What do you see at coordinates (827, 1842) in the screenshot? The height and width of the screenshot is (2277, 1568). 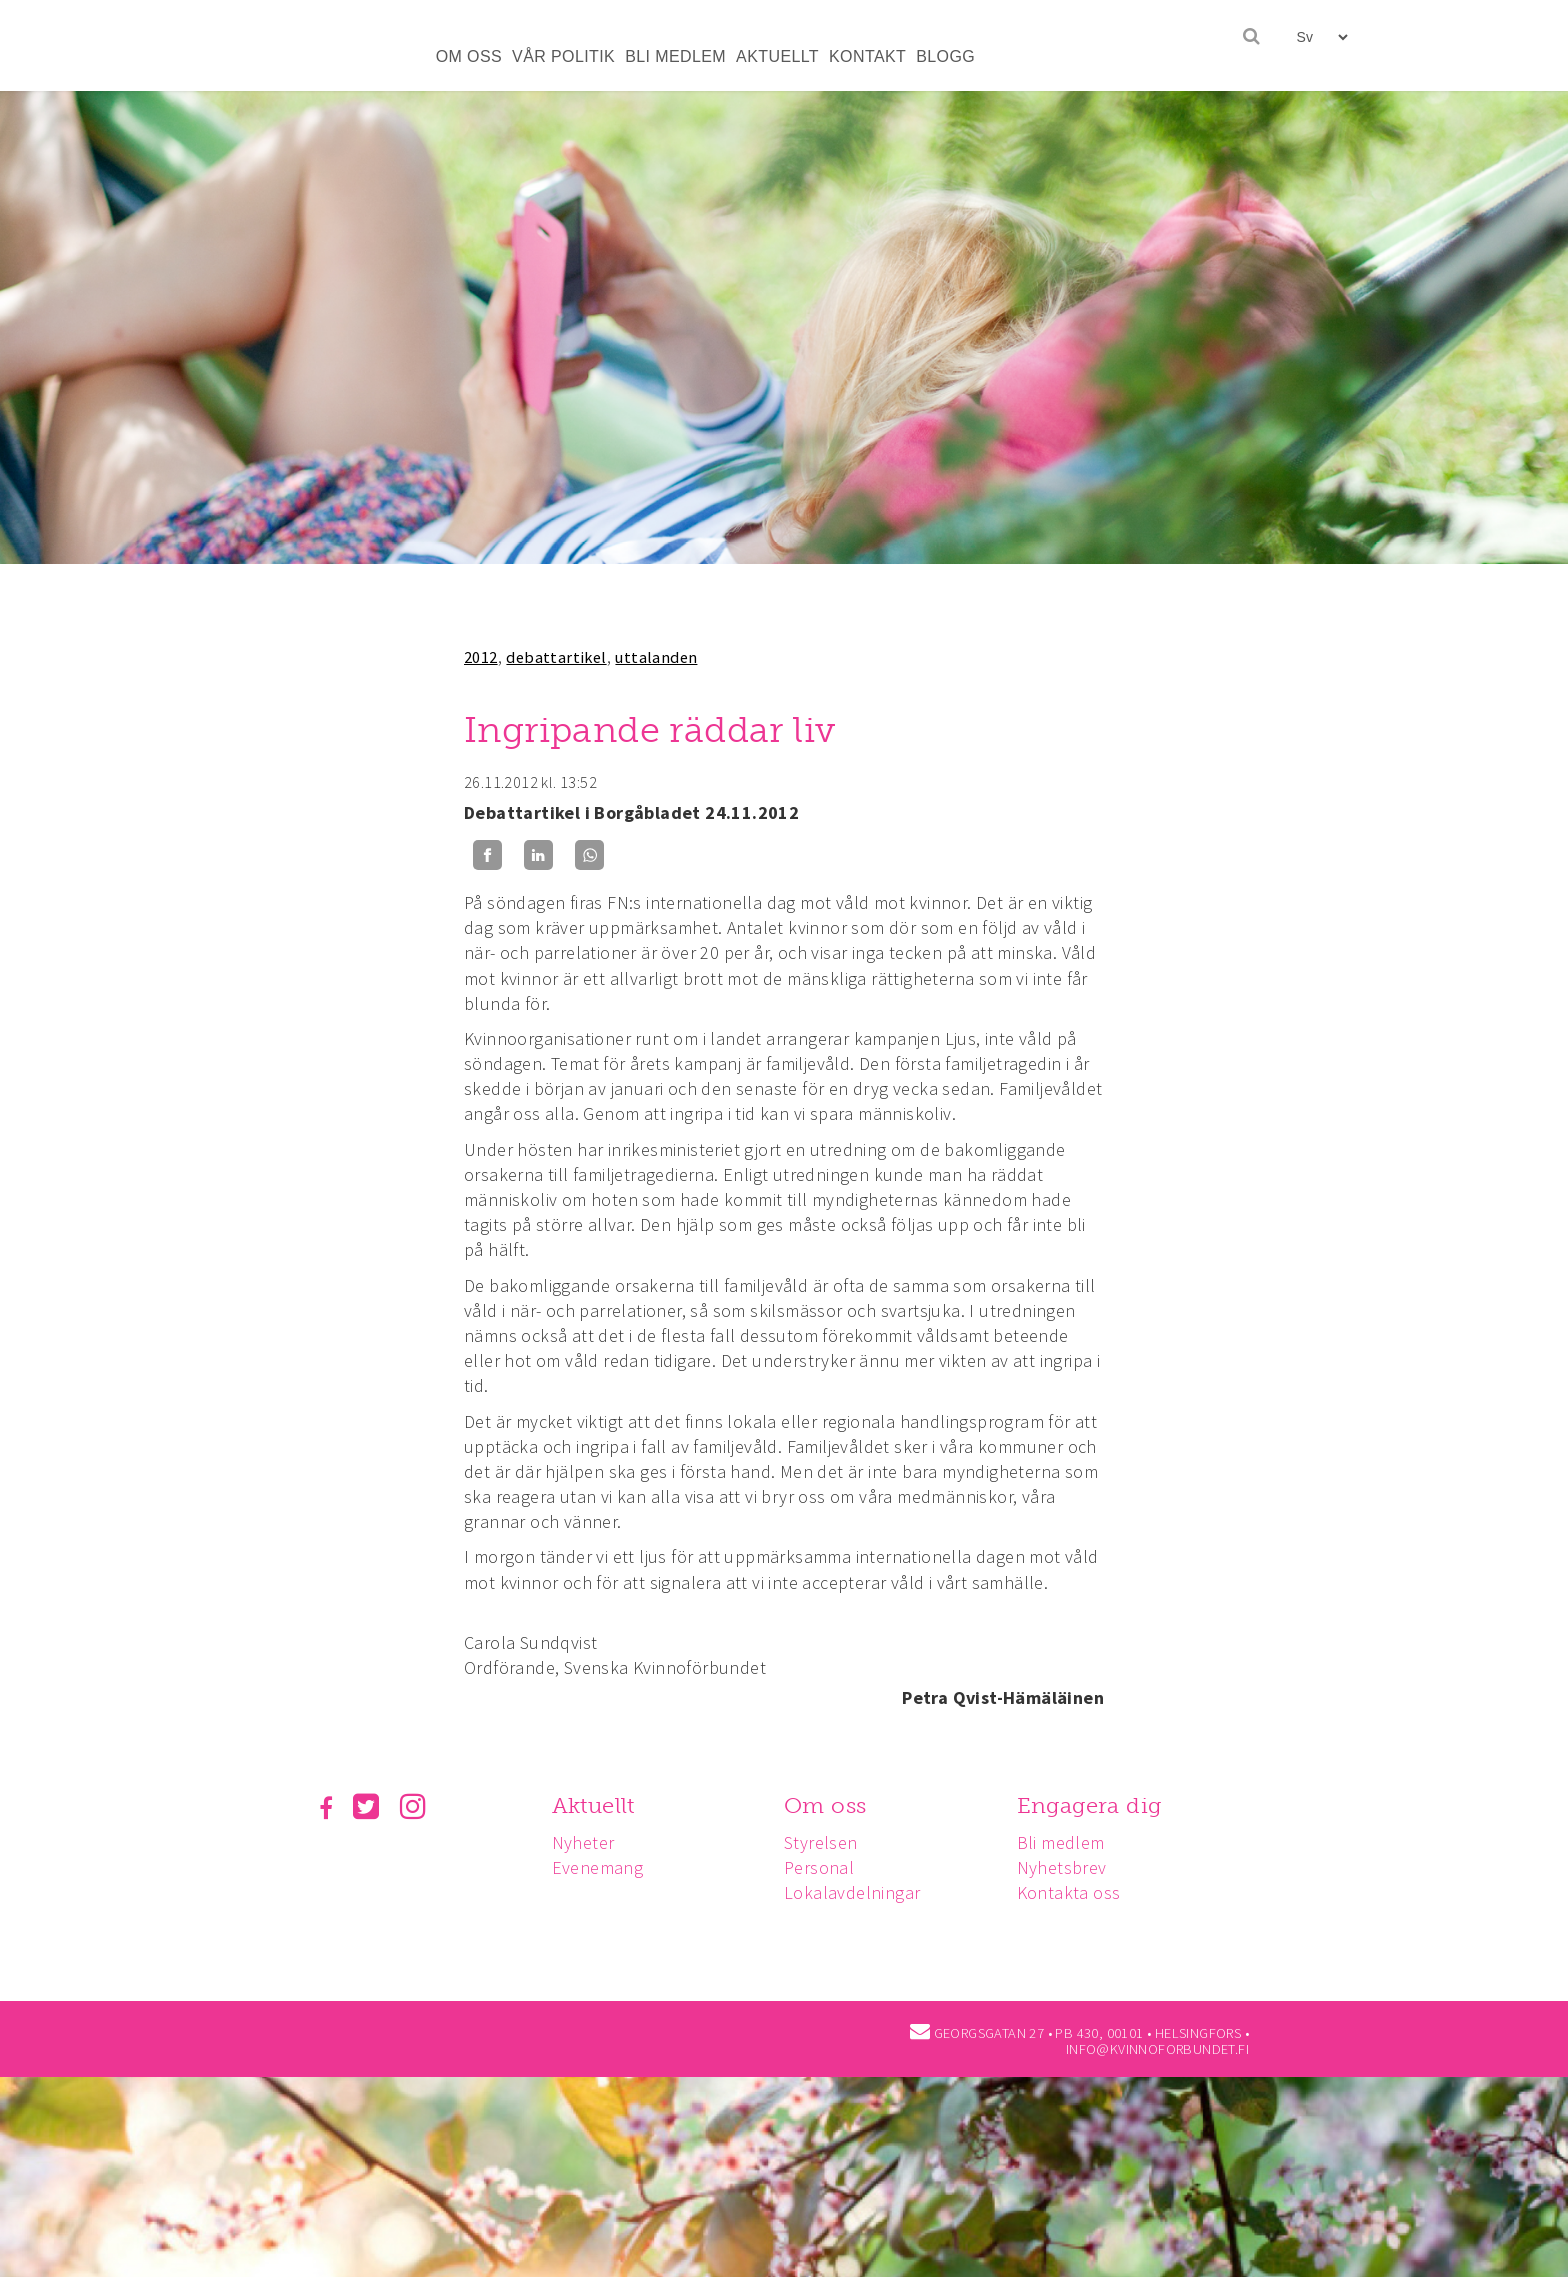 I see `Styrelsen` at bounding box center [827, 1842].